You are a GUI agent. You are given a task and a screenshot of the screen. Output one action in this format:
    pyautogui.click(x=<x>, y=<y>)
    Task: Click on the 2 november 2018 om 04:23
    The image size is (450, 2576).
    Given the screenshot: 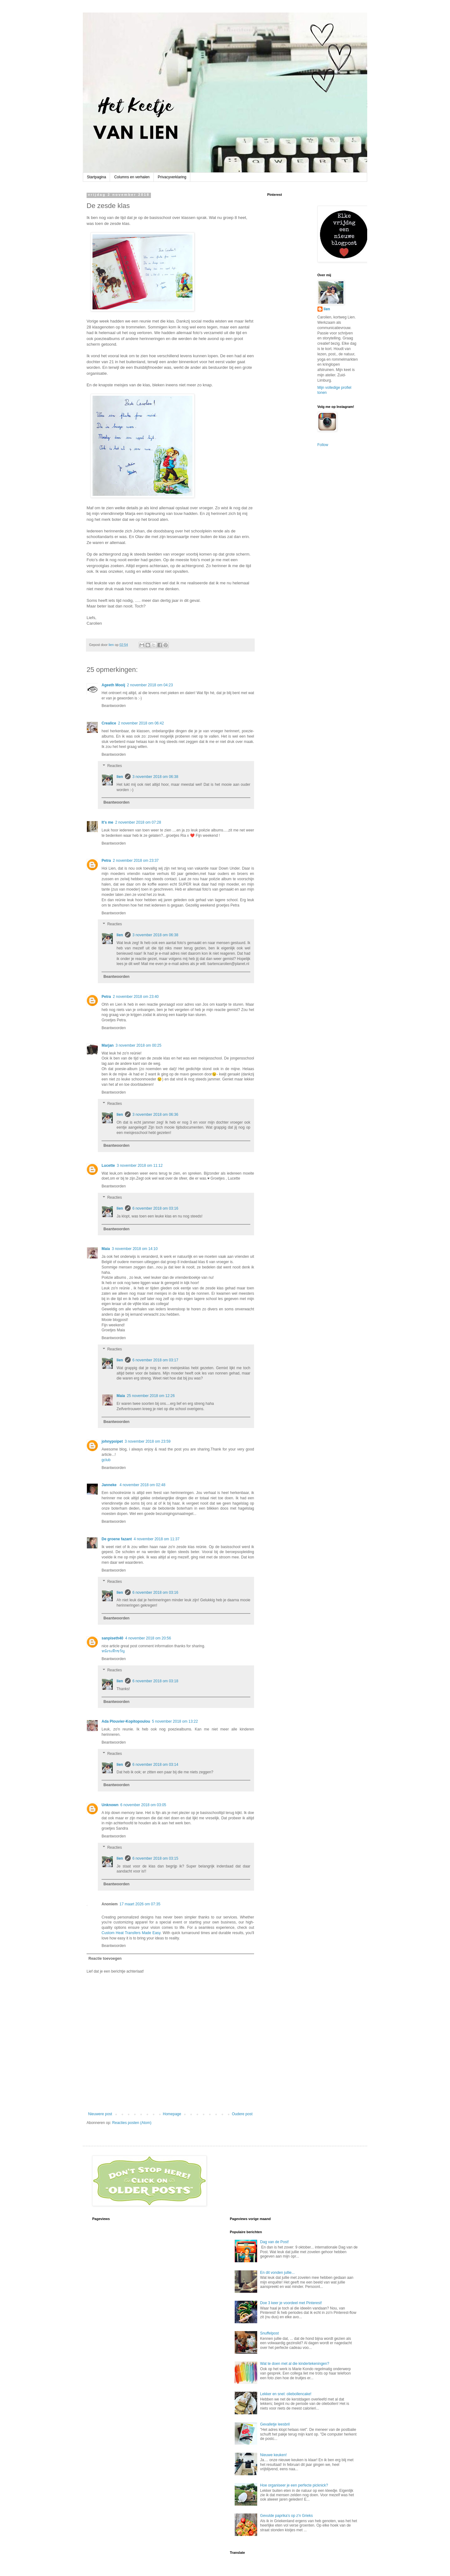 What is the action you would take?
    pyautogui.click(x=150, y=685)
    